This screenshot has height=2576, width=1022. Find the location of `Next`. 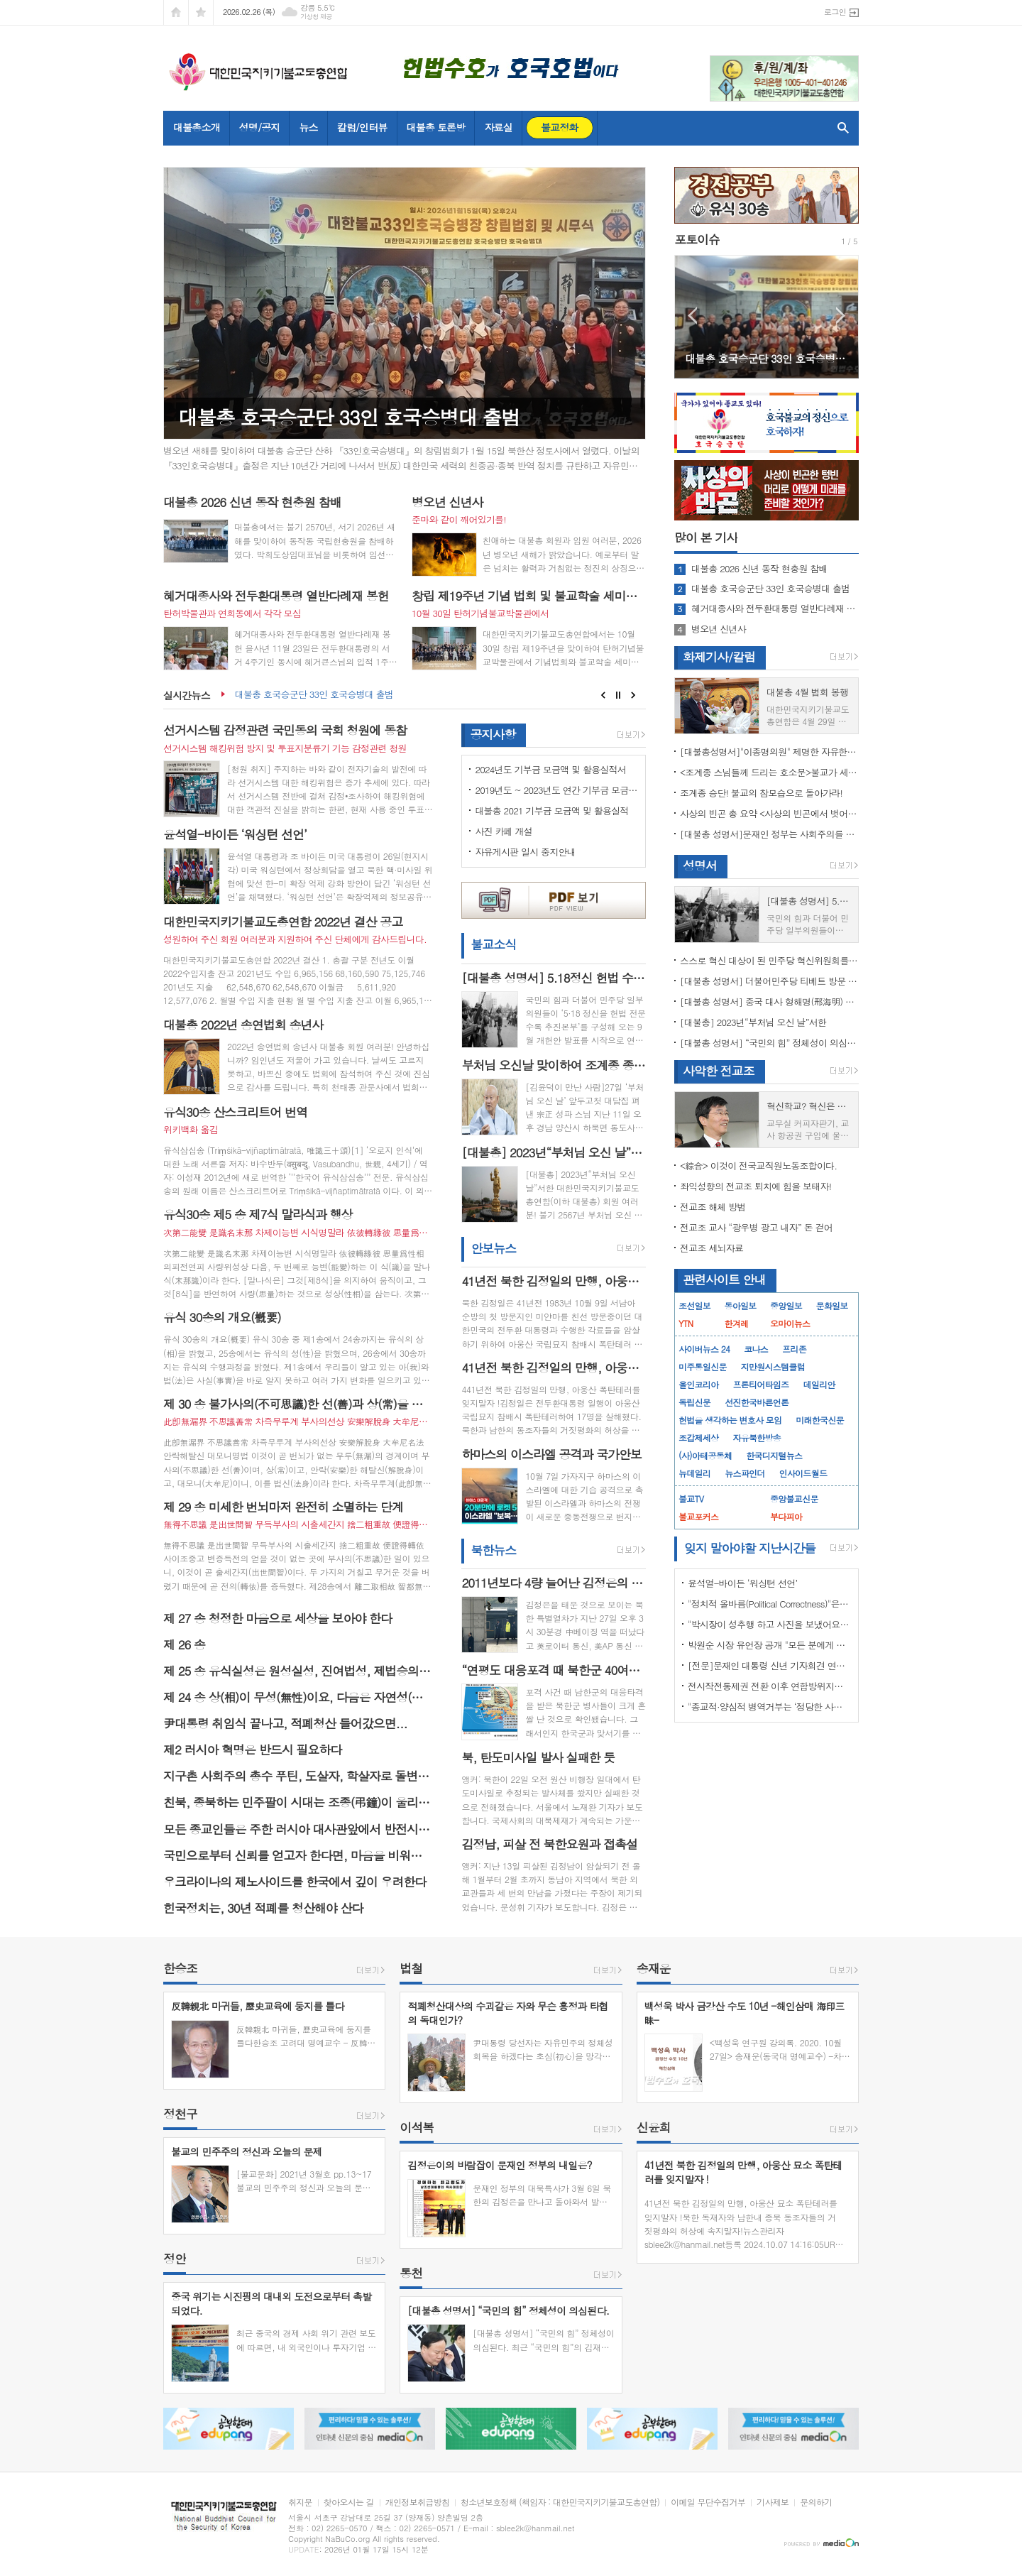

Next is located at coordinates (633, 695).